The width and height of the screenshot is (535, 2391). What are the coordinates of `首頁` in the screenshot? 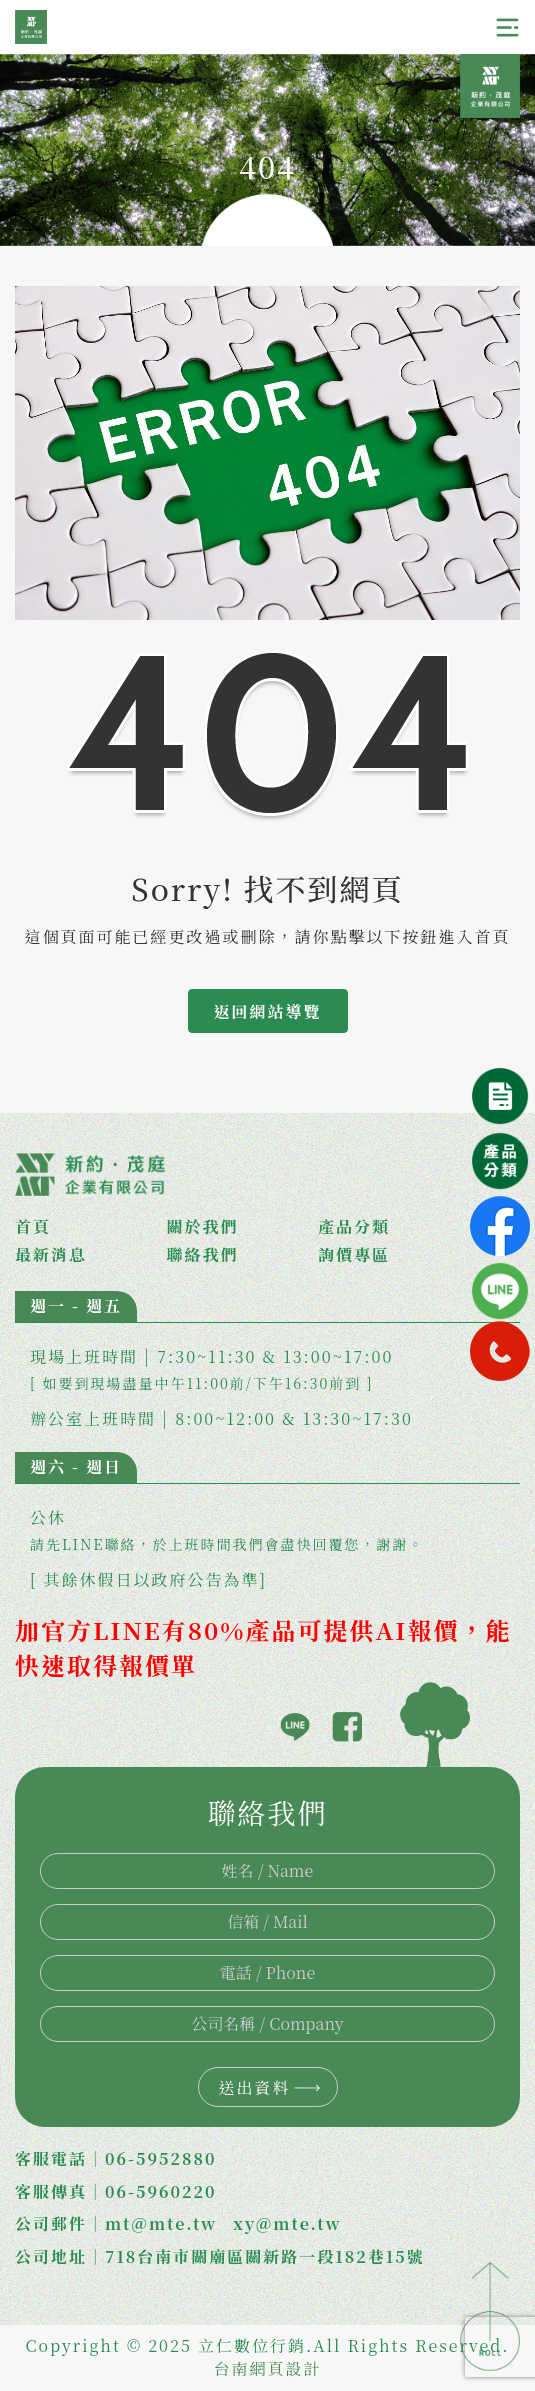 It's located at (33, 1227).